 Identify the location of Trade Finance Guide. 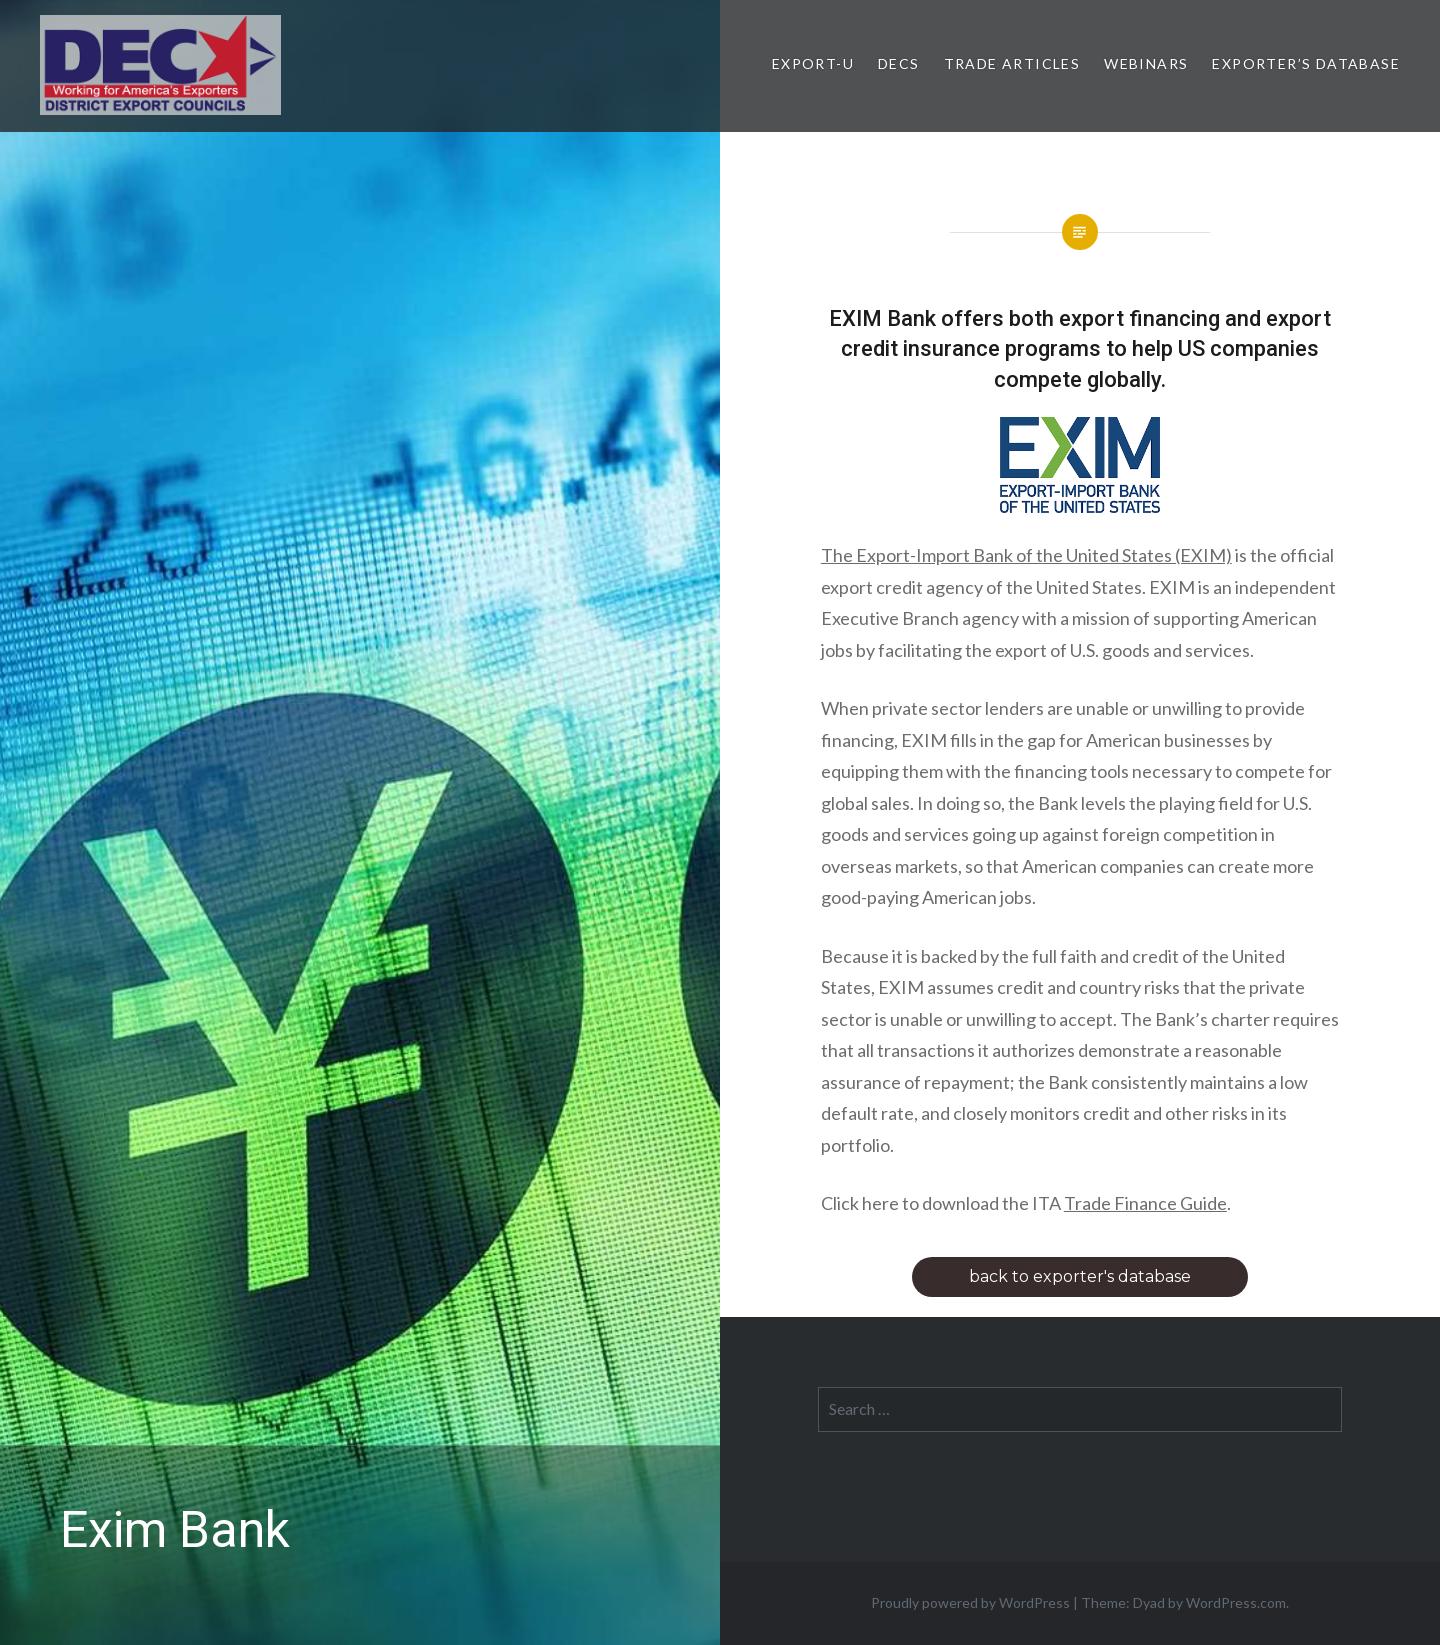
(1145, 1203).